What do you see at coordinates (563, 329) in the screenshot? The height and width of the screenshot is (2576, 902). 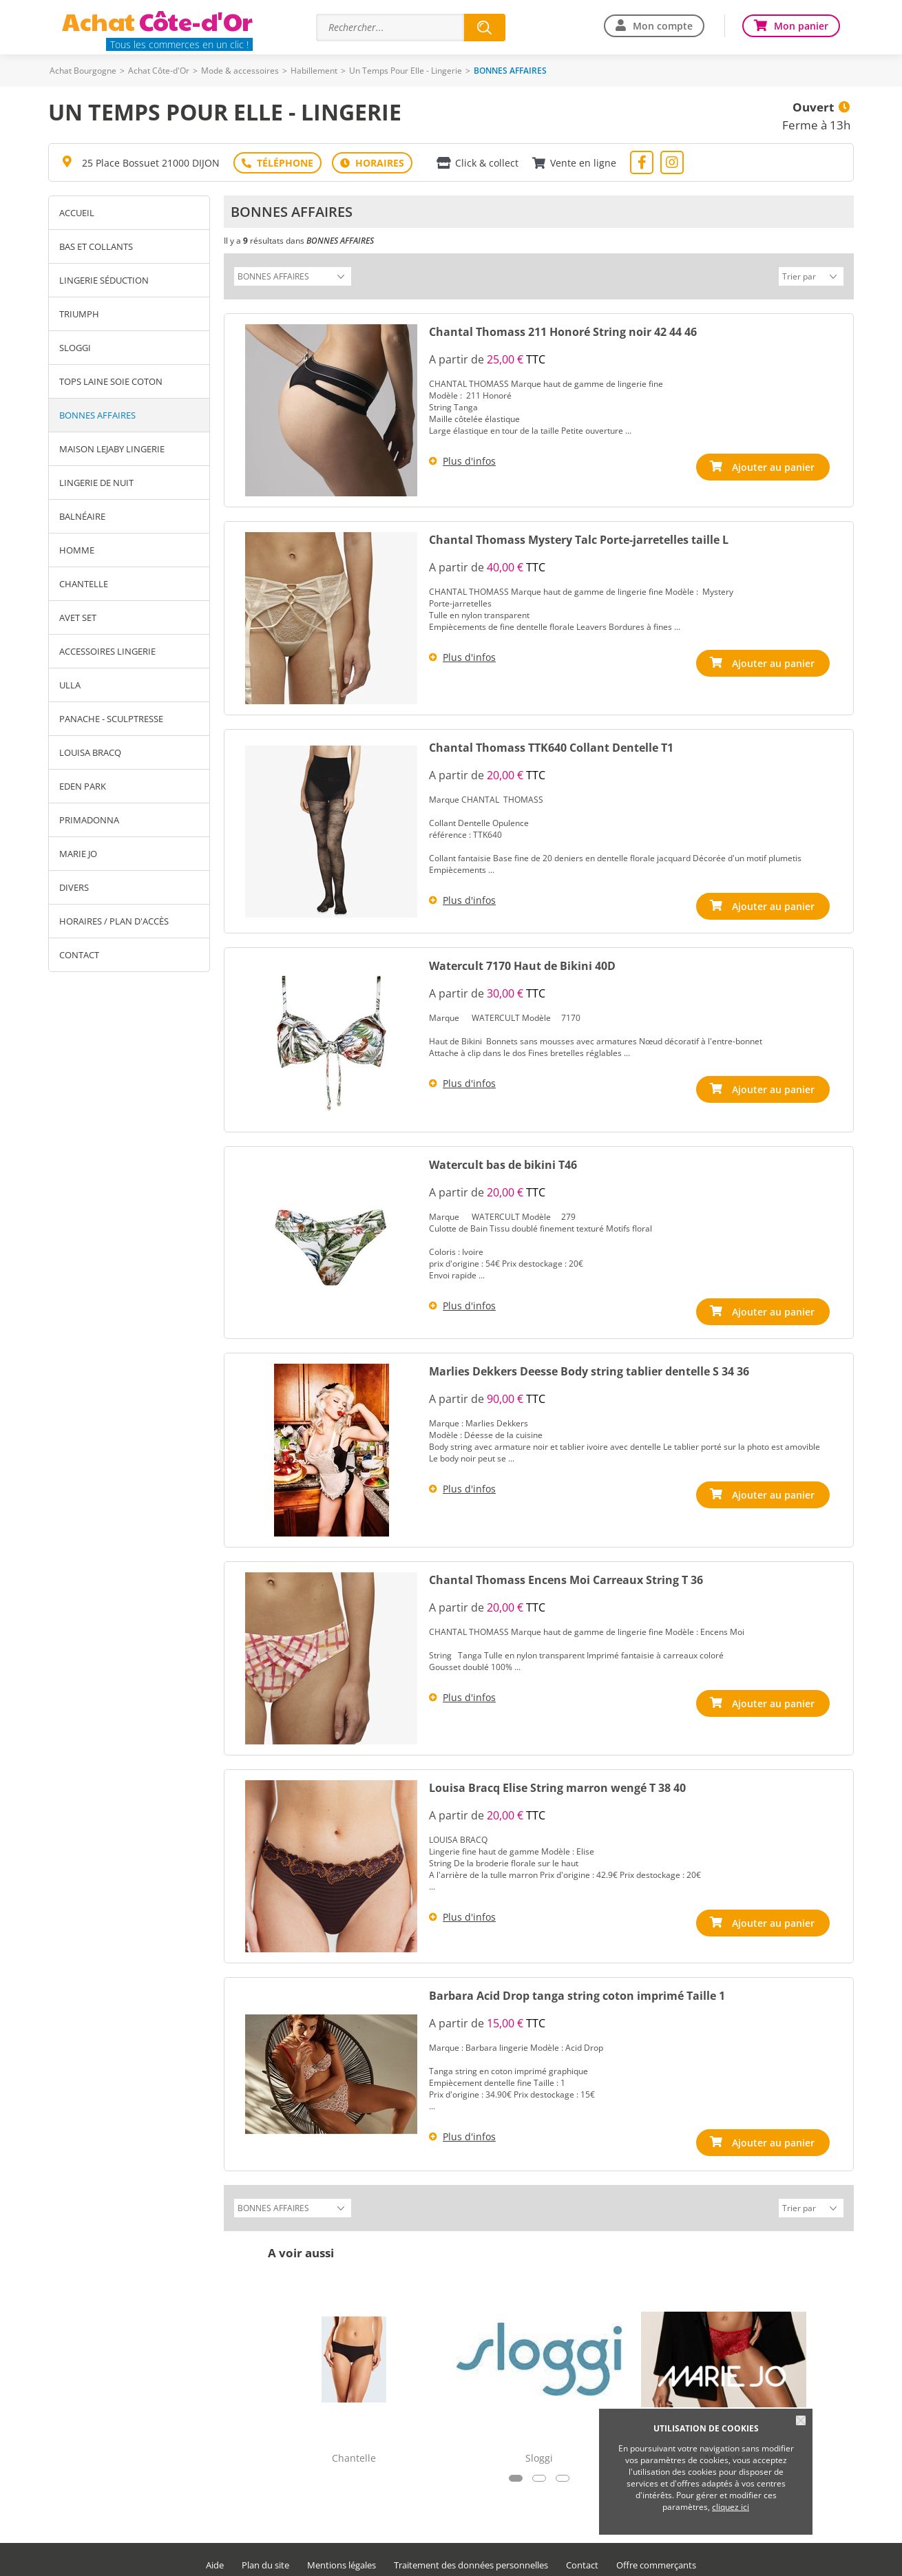 I see `Chantal Thomass 211 Honoré String noir 42 44 46` at bounding box center [563, 329].